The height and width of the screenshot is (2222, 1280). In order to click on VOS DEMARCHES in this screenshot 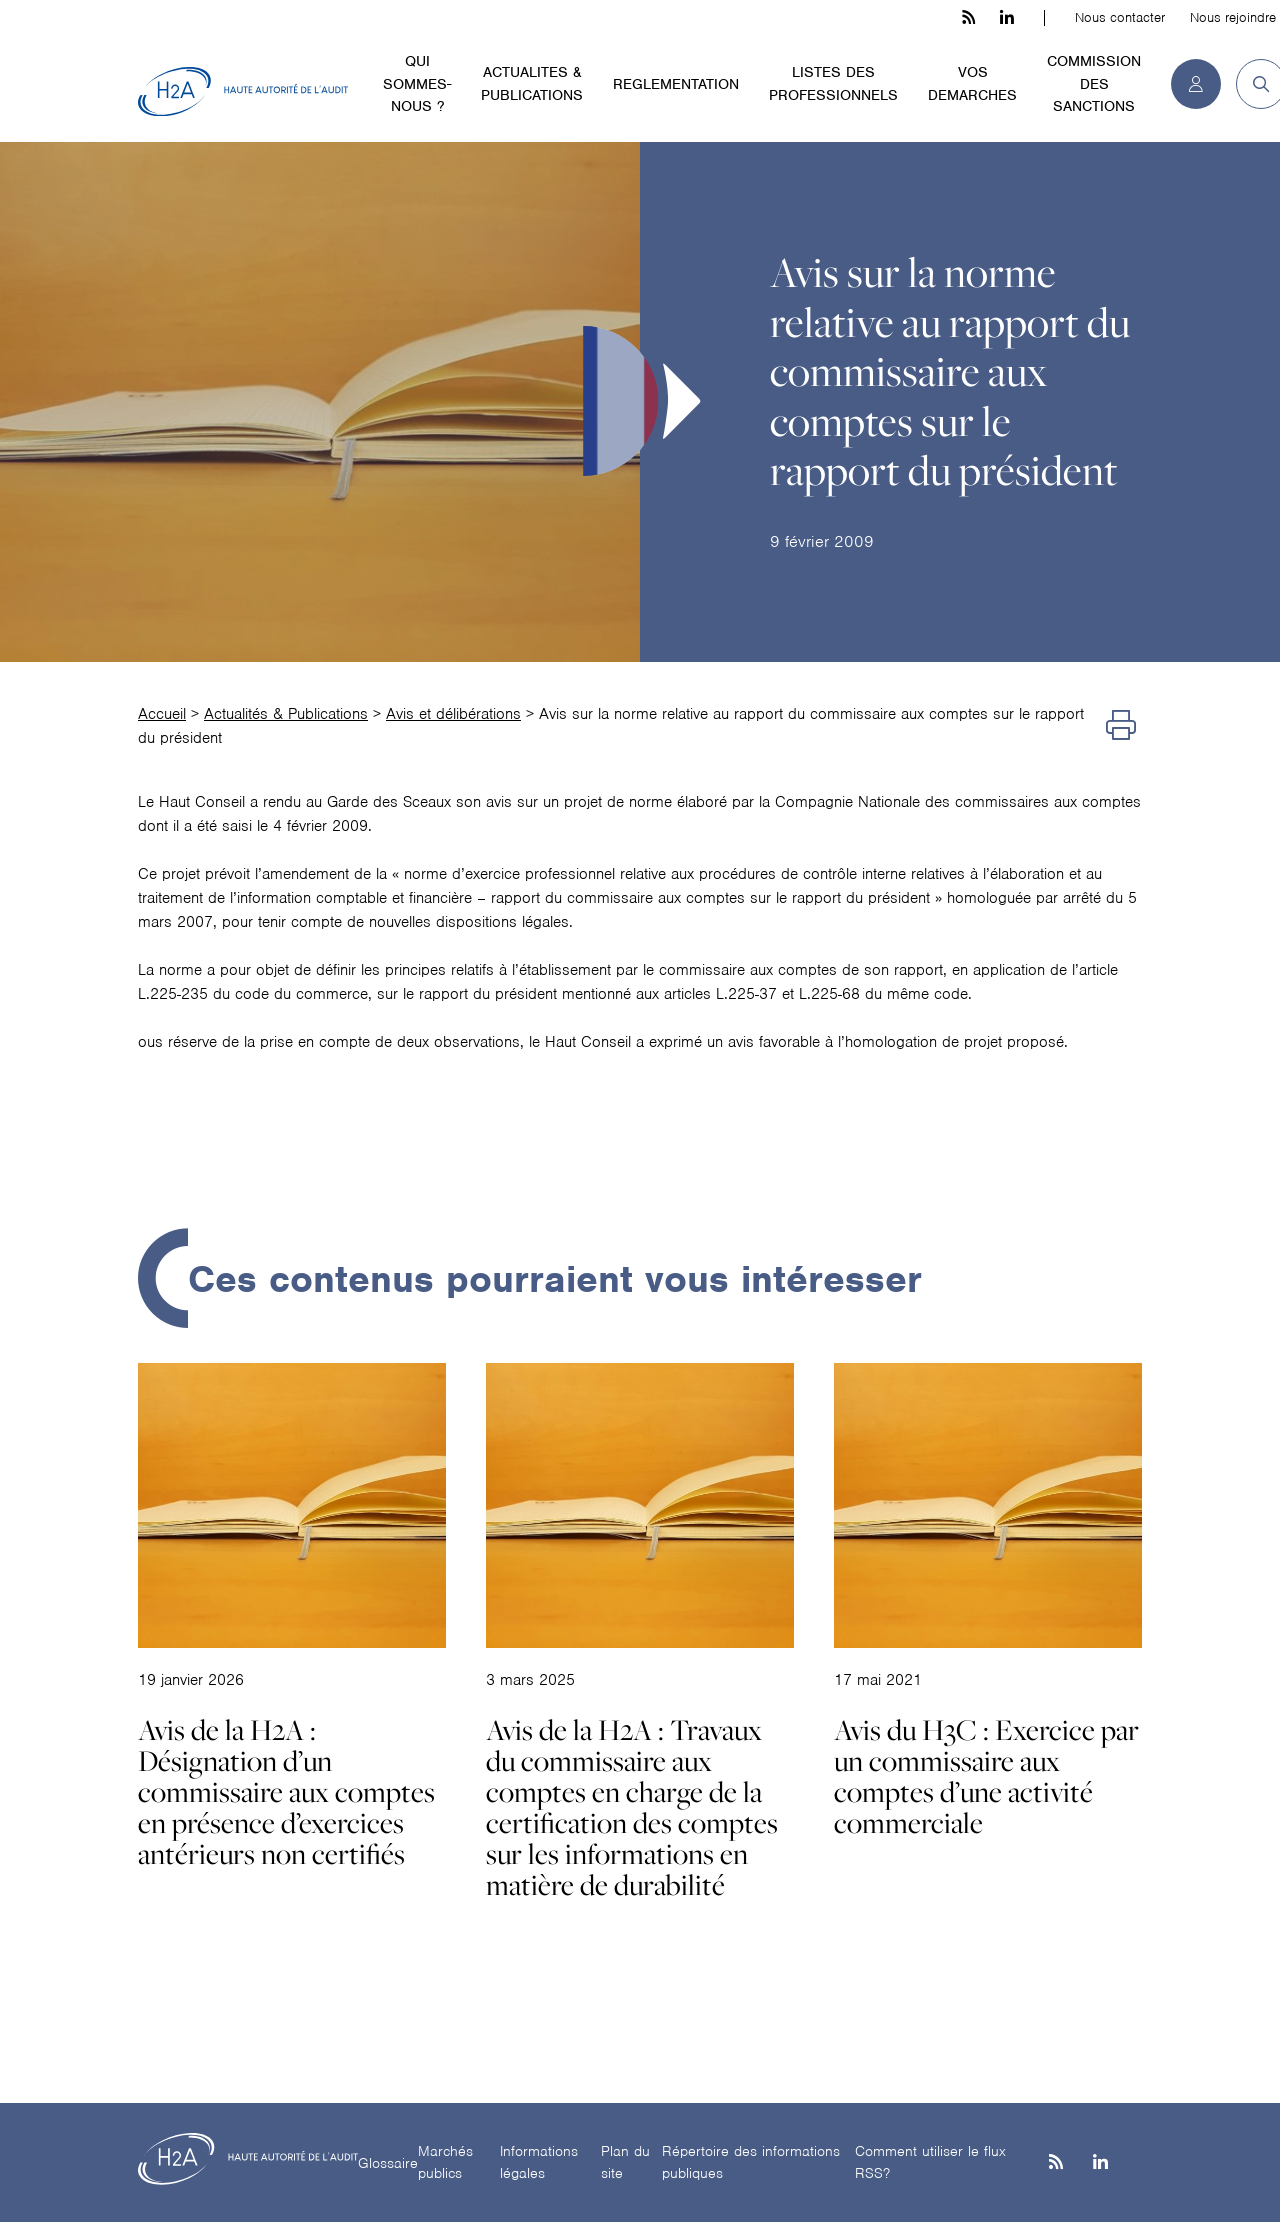, I will do `click(972, 83)`.